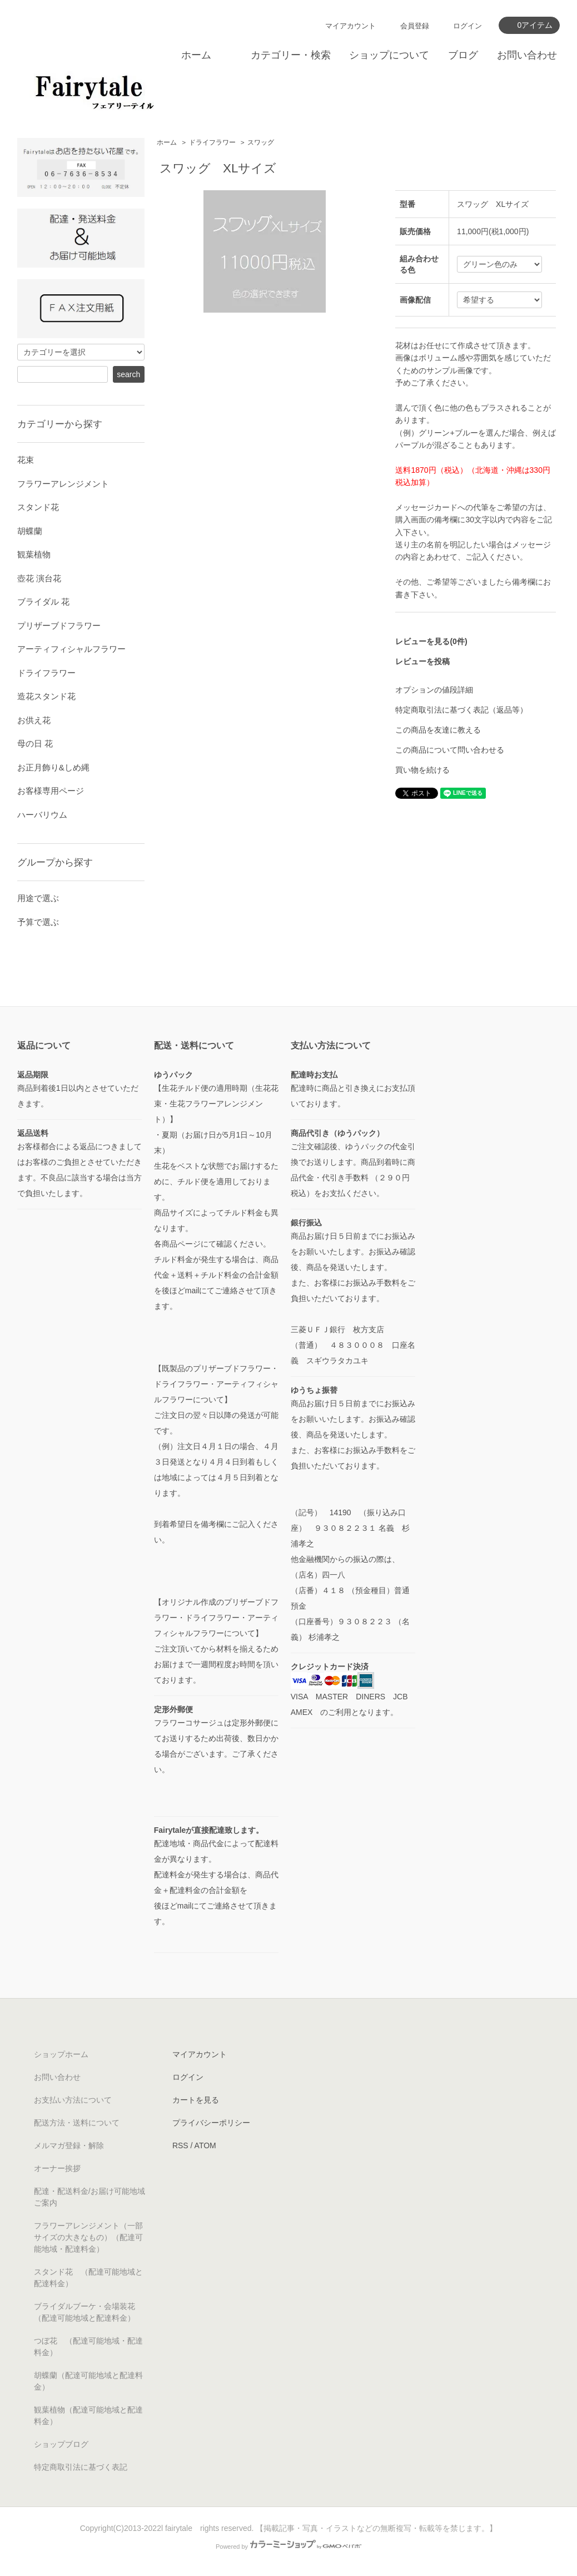  What do you see at coordinates (463, 55) in the screenshot?
I see `ブログ` at bounding box center [463, 55].